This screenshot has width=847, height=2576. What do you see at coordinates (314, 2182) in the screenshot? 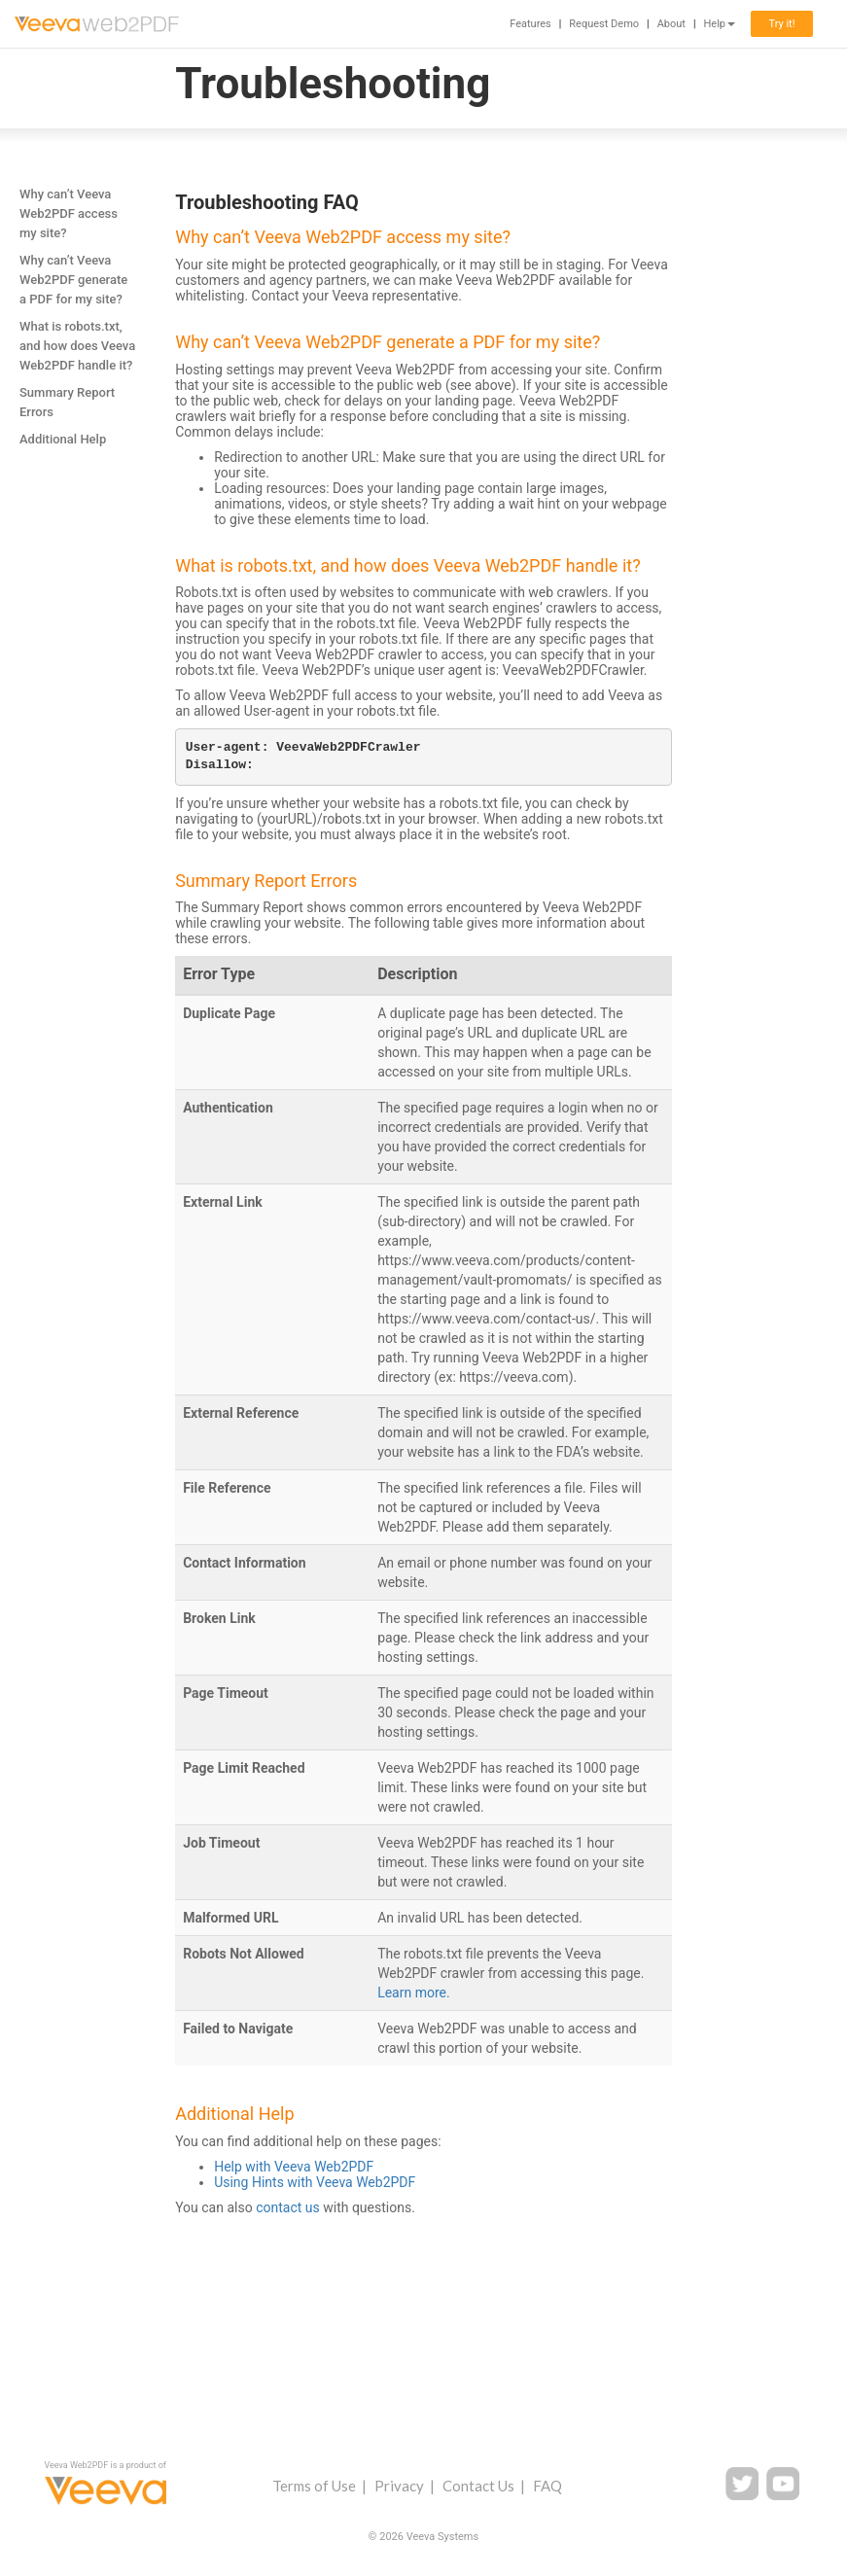
I see `Using Hints with Veeva Web2PDF` at bounding box center [314, 2182].